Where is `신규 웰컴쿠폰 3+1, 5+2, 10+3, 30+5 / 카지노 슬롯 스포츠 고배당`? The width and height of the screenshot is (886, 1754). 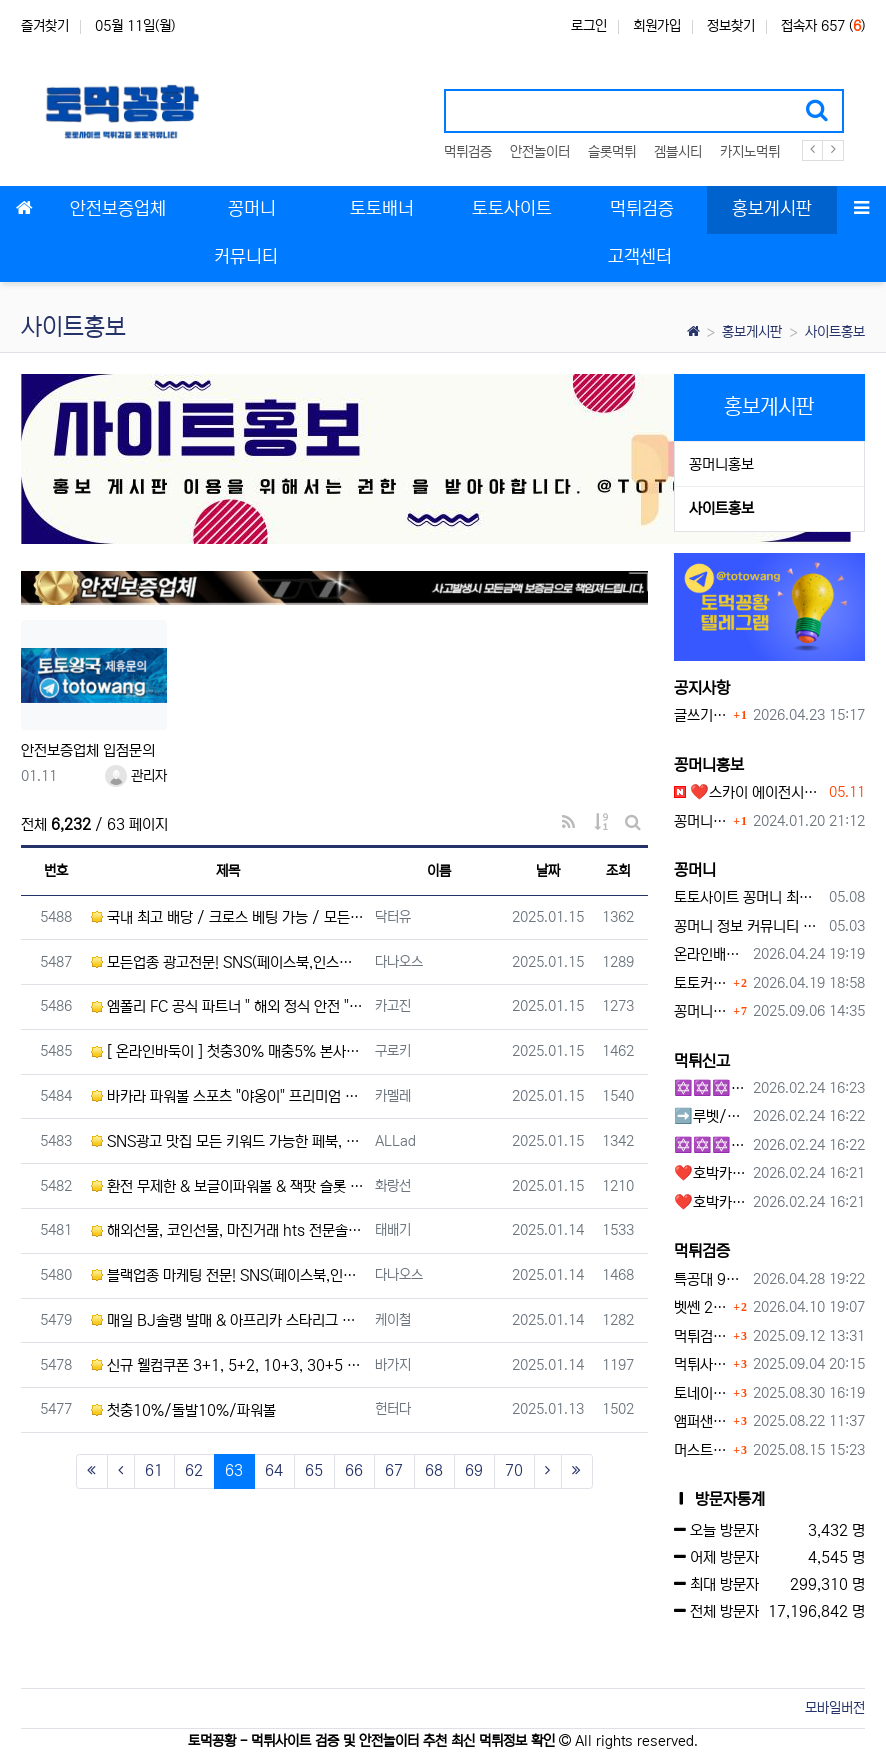
신규 웰컴쿠폰 3+1, 5+2, 10+3, 30+5 / 카지노 슬롯 스포츠 고배당 is located at coordinates (227, 1365).